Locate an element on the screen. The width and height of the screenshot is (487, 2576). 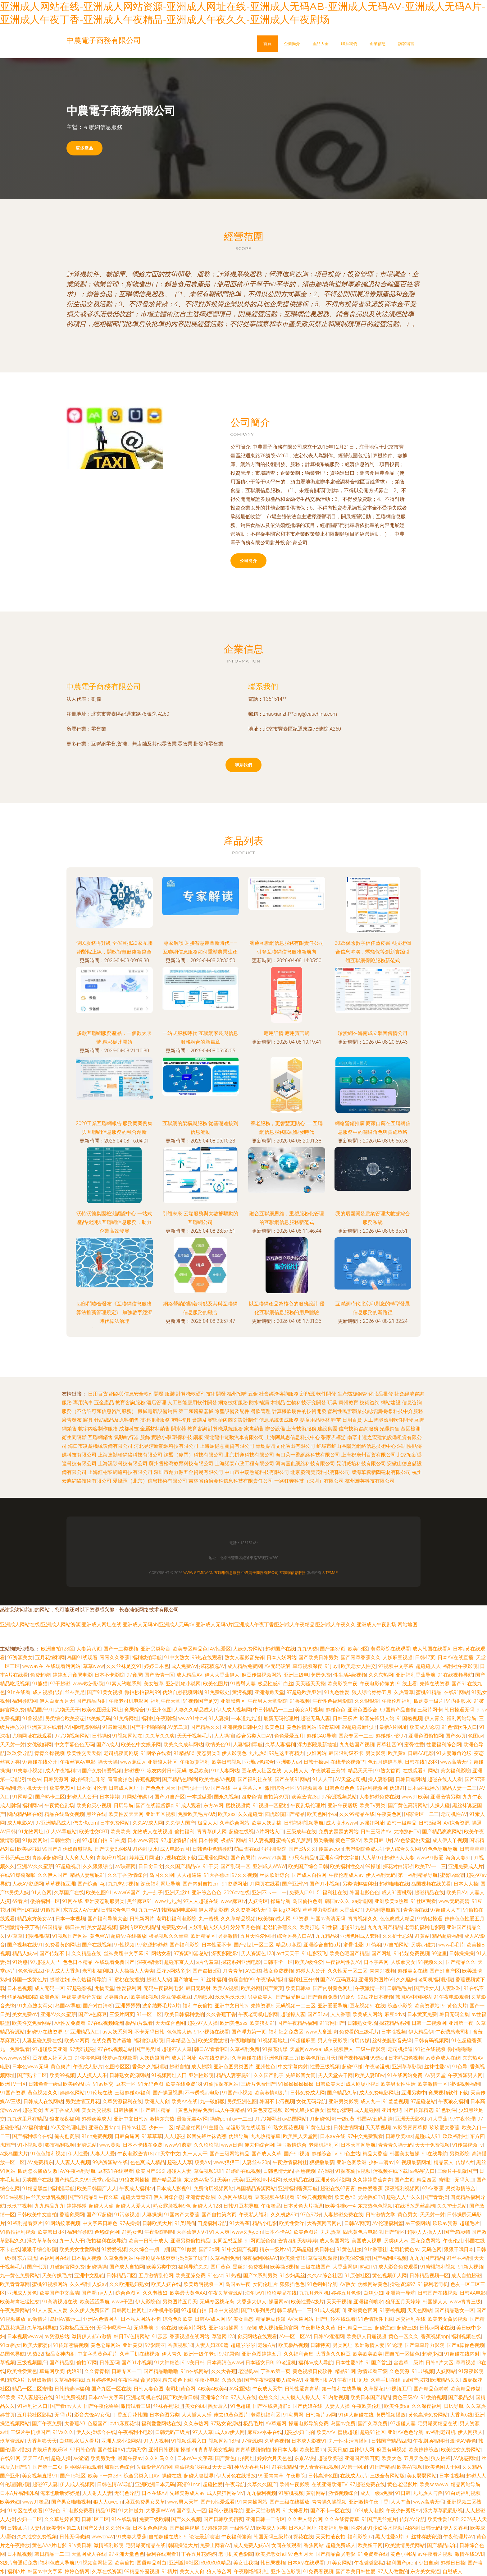
蜜桃91视频网站 is located at coordinates (49, 2284).